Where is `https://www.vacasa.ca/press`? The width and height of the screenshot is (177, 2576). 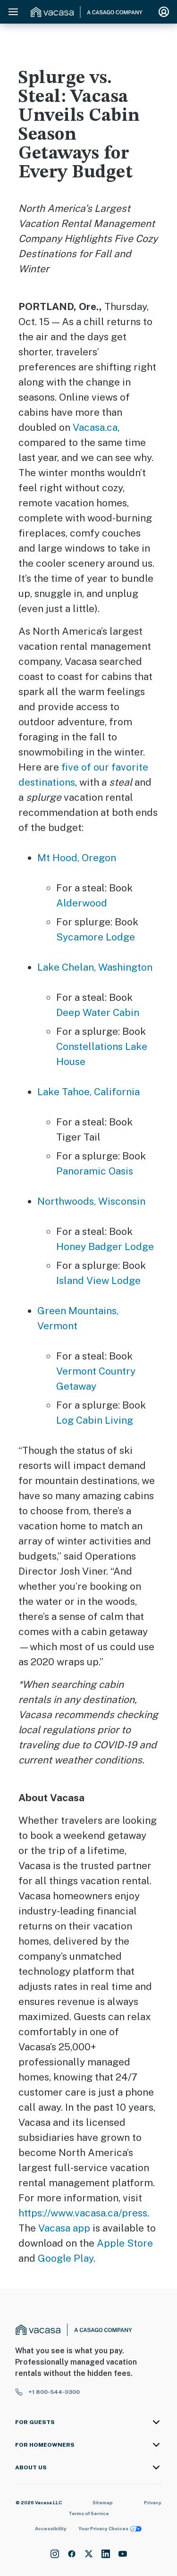 https://www.vacasa.ca/press is located at coordinates (82, 2213).